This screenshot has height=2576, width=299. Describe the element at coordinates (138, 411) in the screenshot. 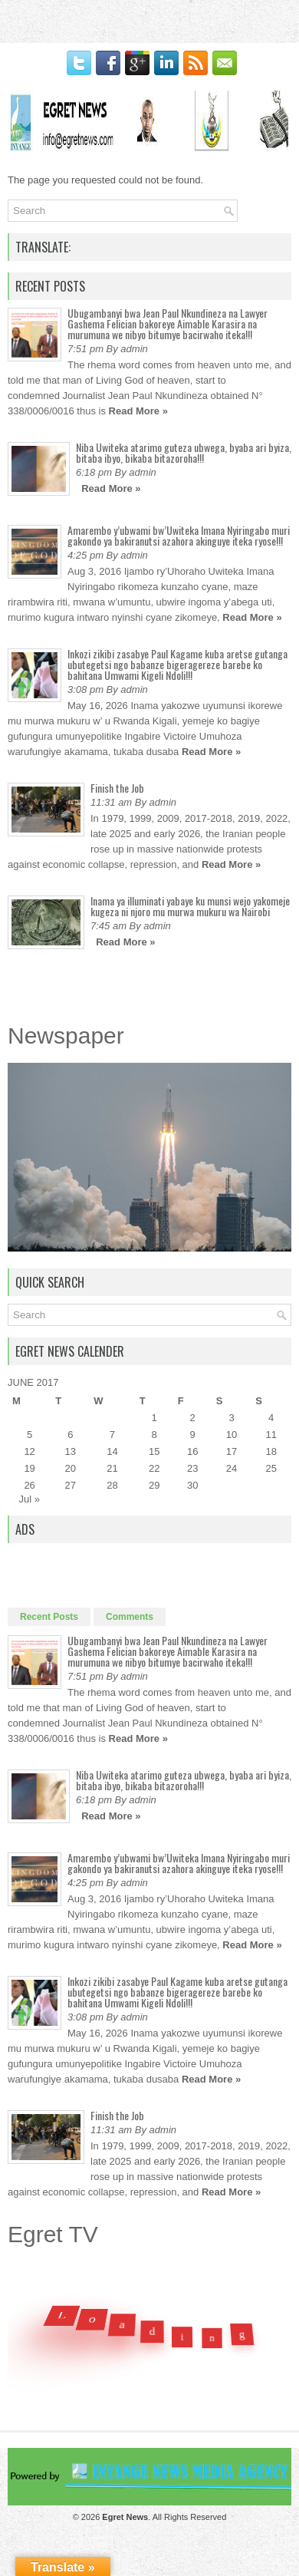

I see `Read More »` at that location.